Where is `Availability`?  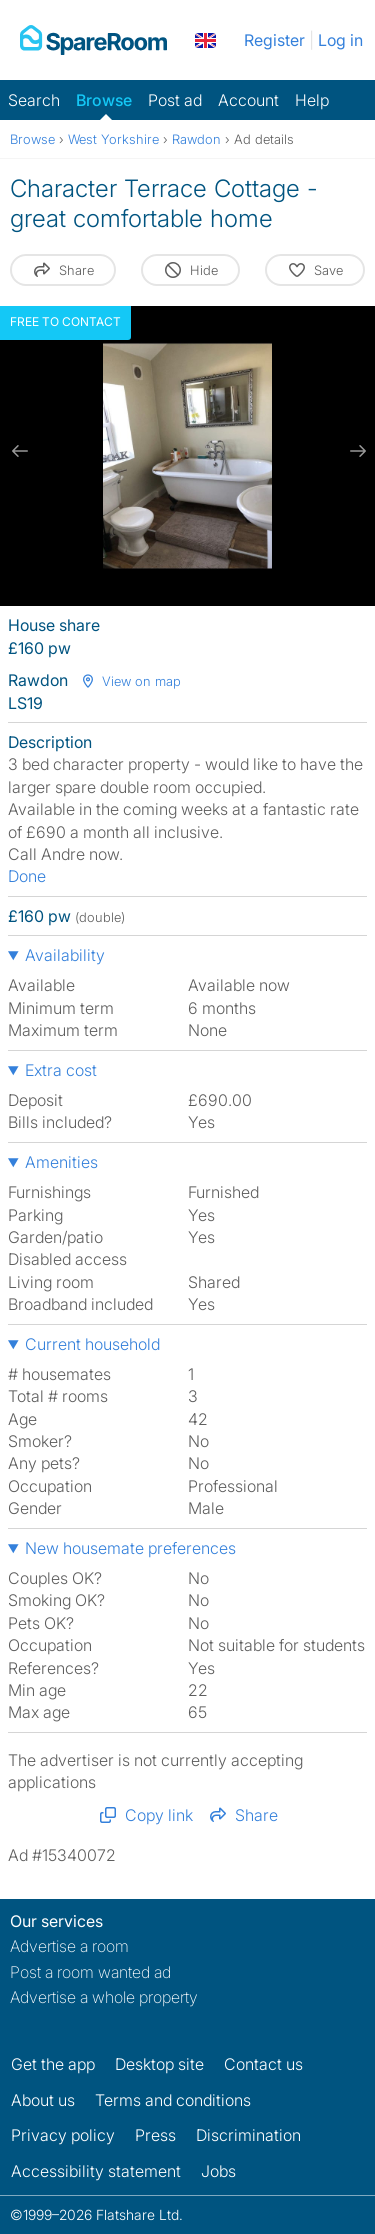 Availability is located at coordinates (65, 955).